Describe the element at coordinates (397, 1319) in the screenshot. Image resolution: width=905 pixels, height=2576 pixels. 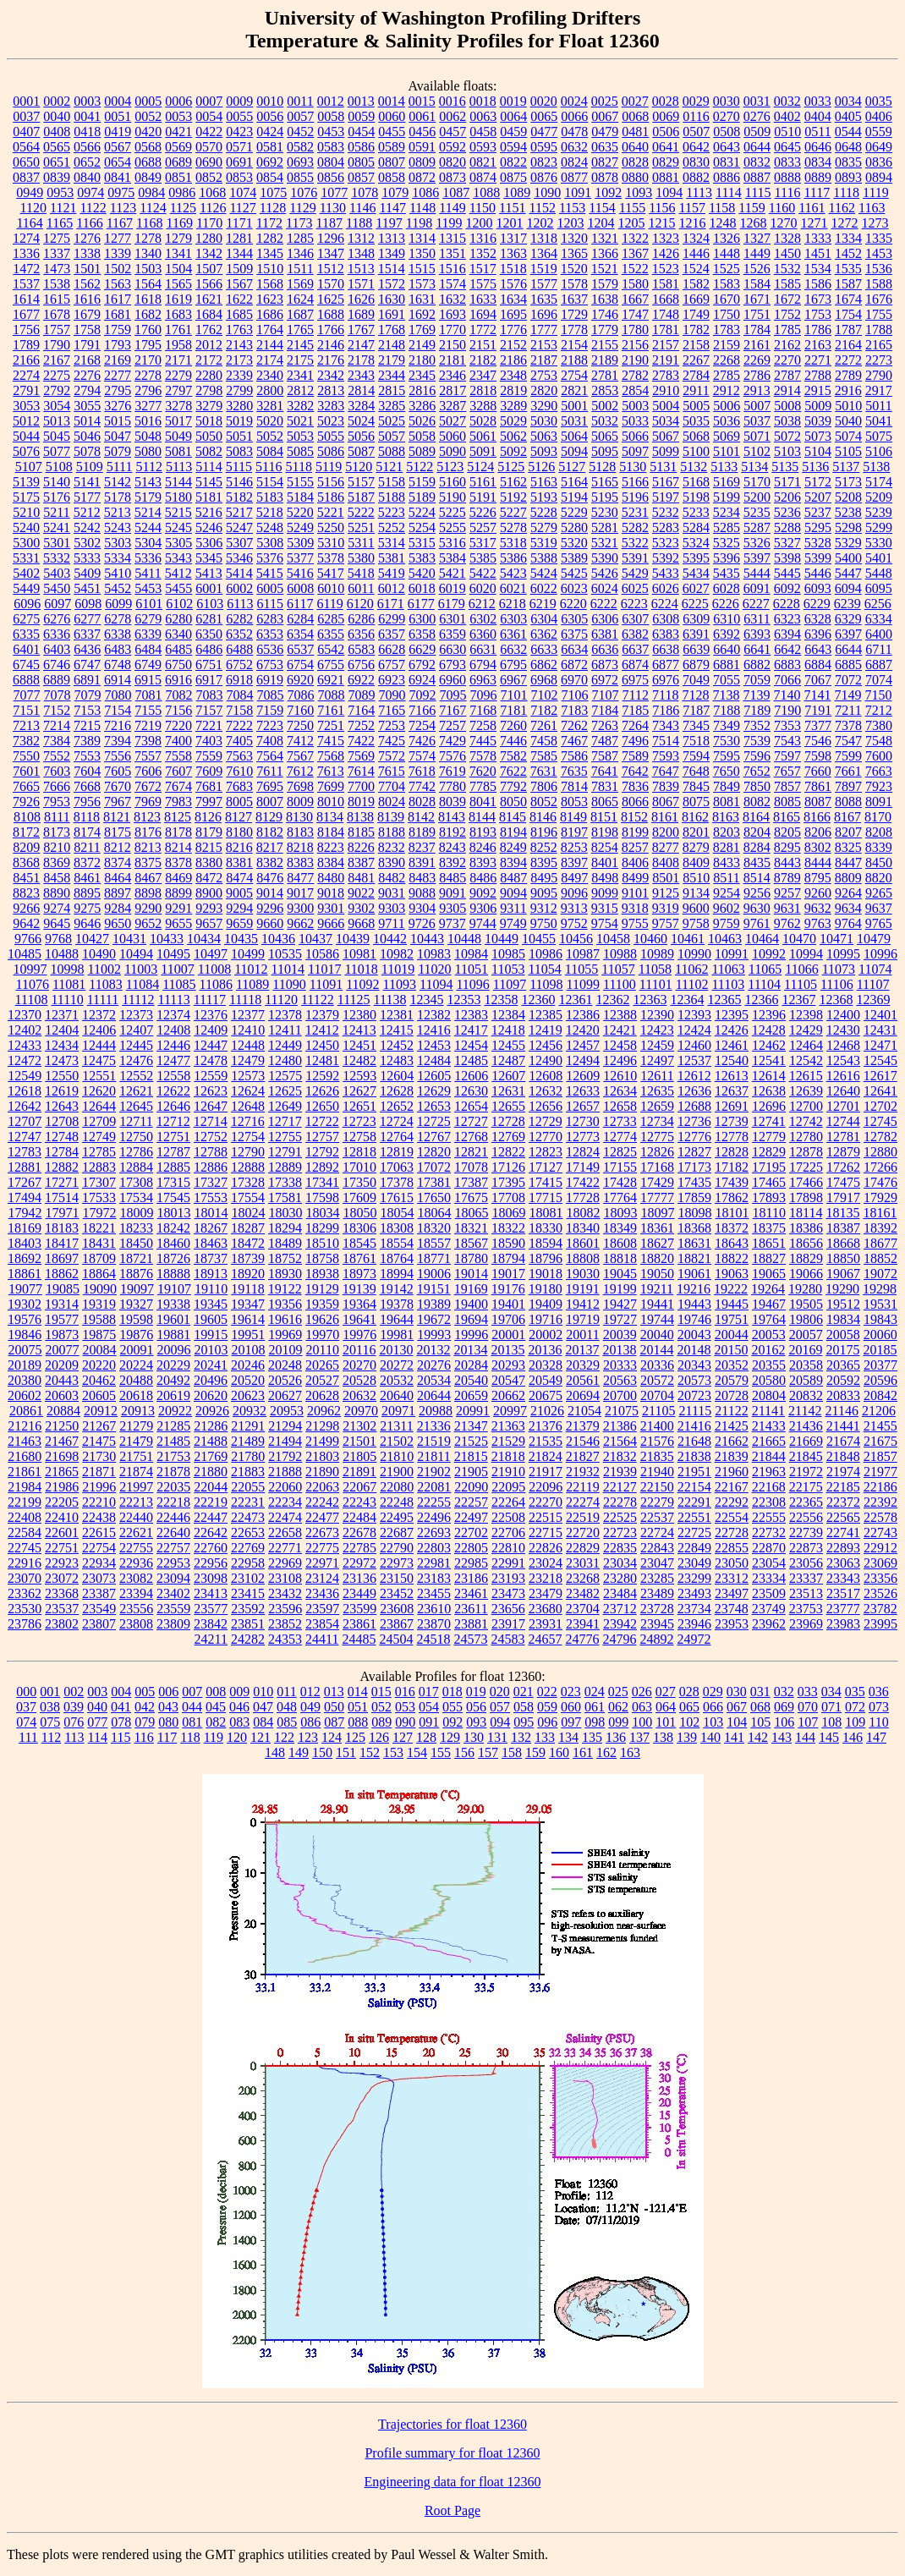
I see `19644` at that location.